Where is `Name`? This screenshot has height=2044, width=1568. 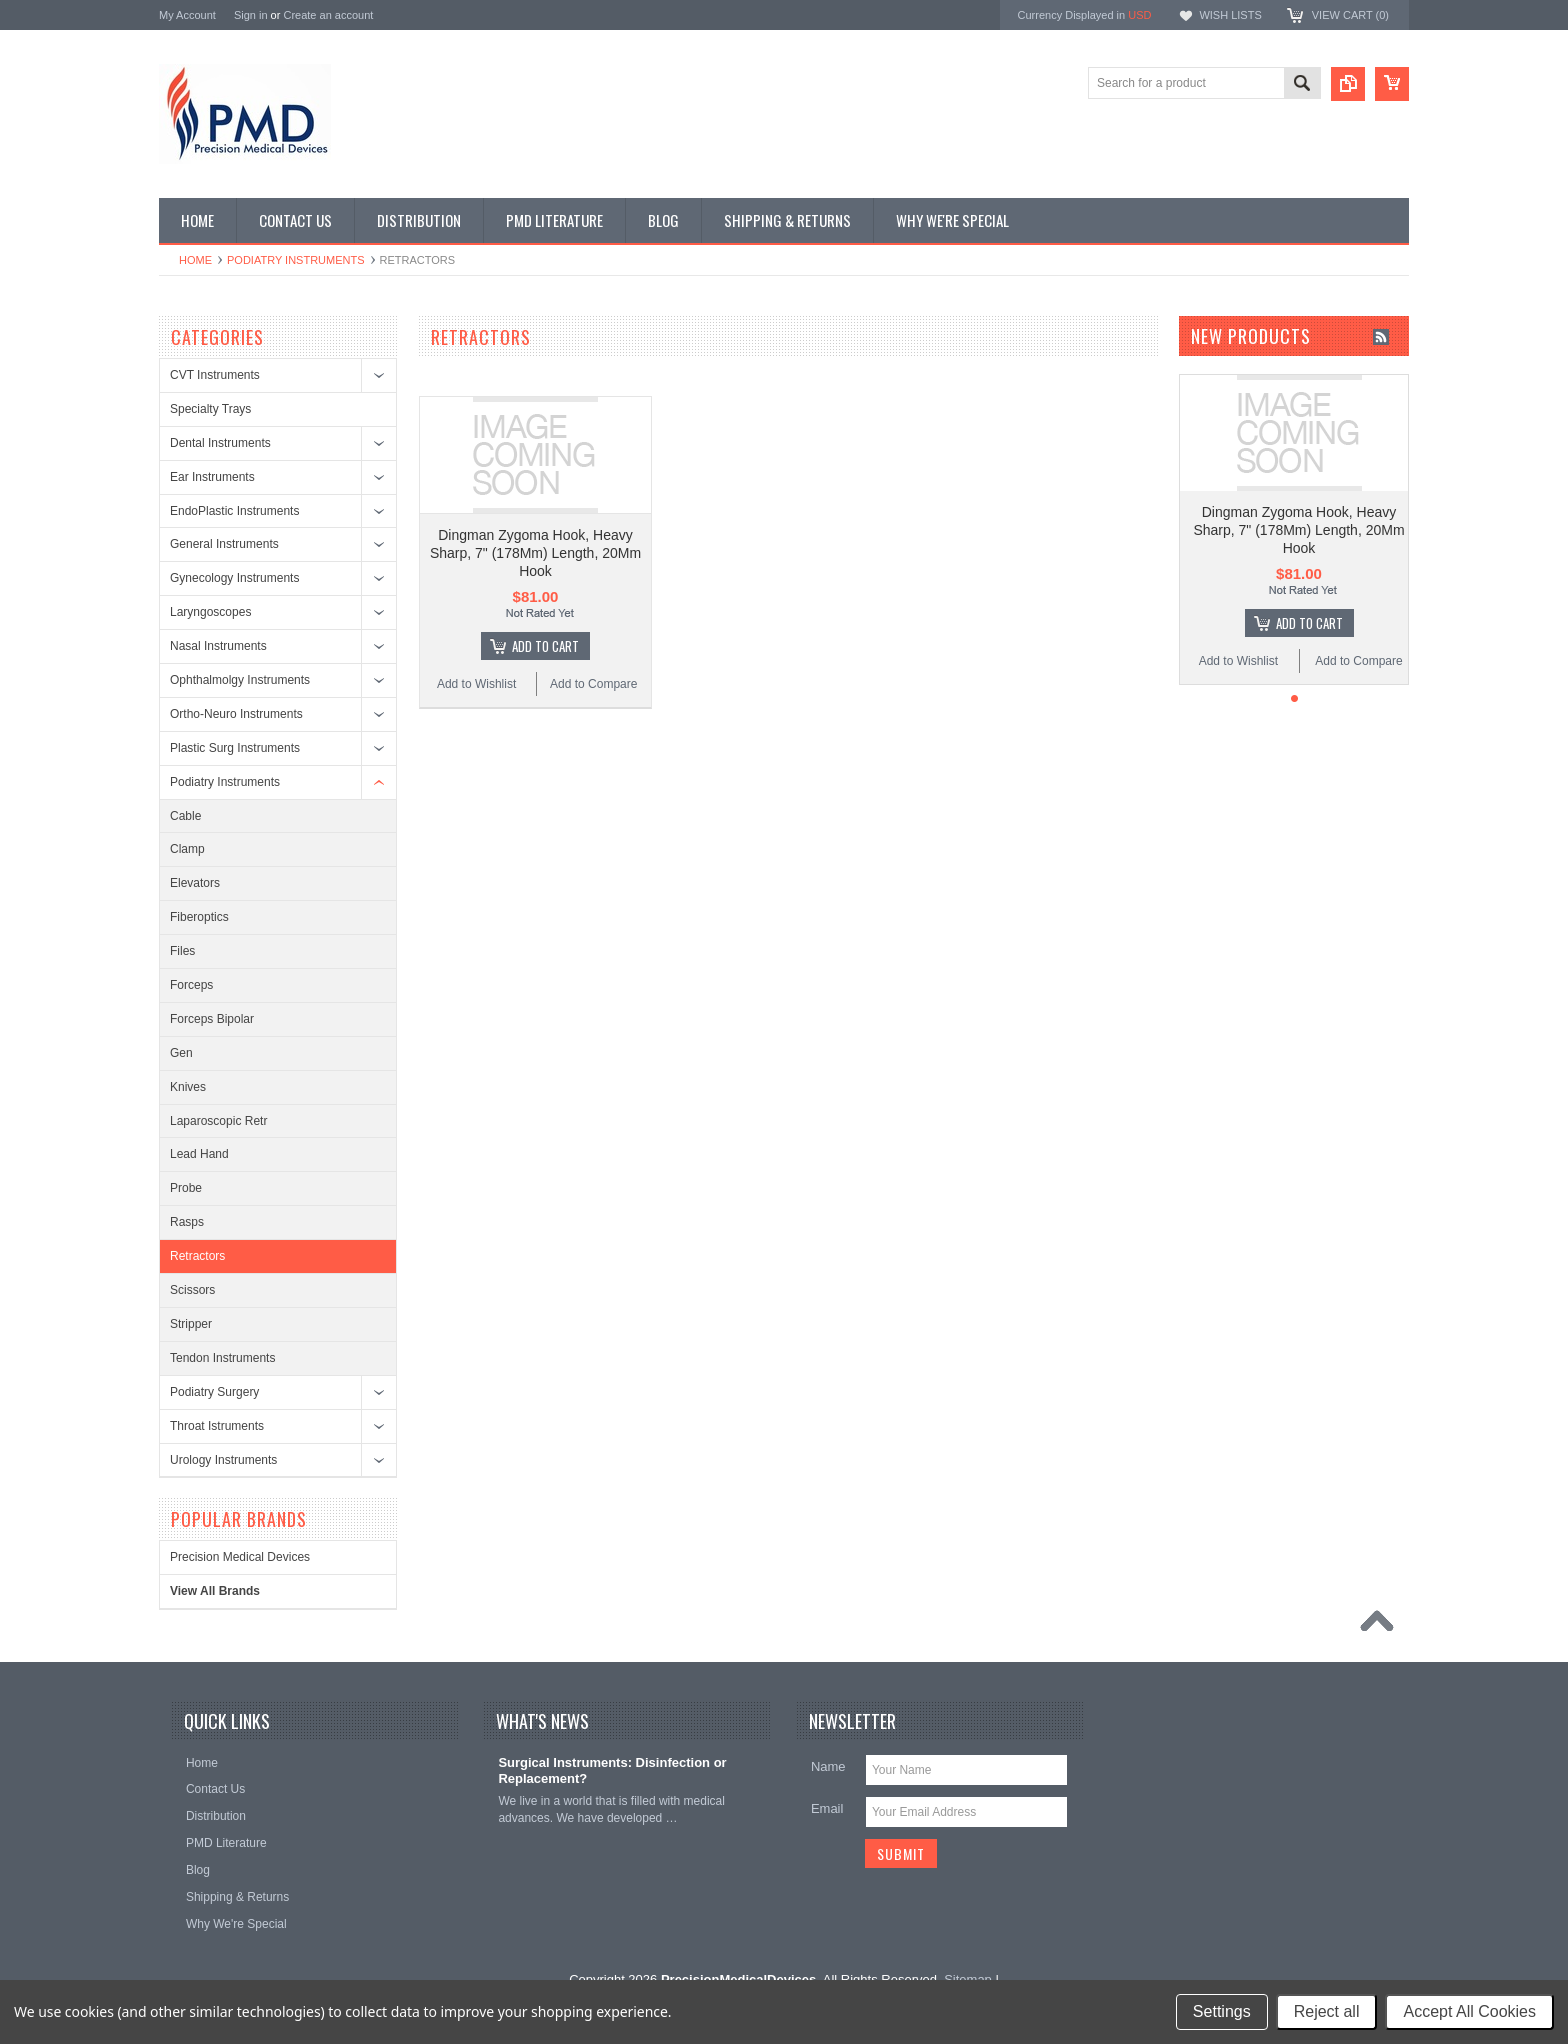 Name is located at coordinates (828, 1766).